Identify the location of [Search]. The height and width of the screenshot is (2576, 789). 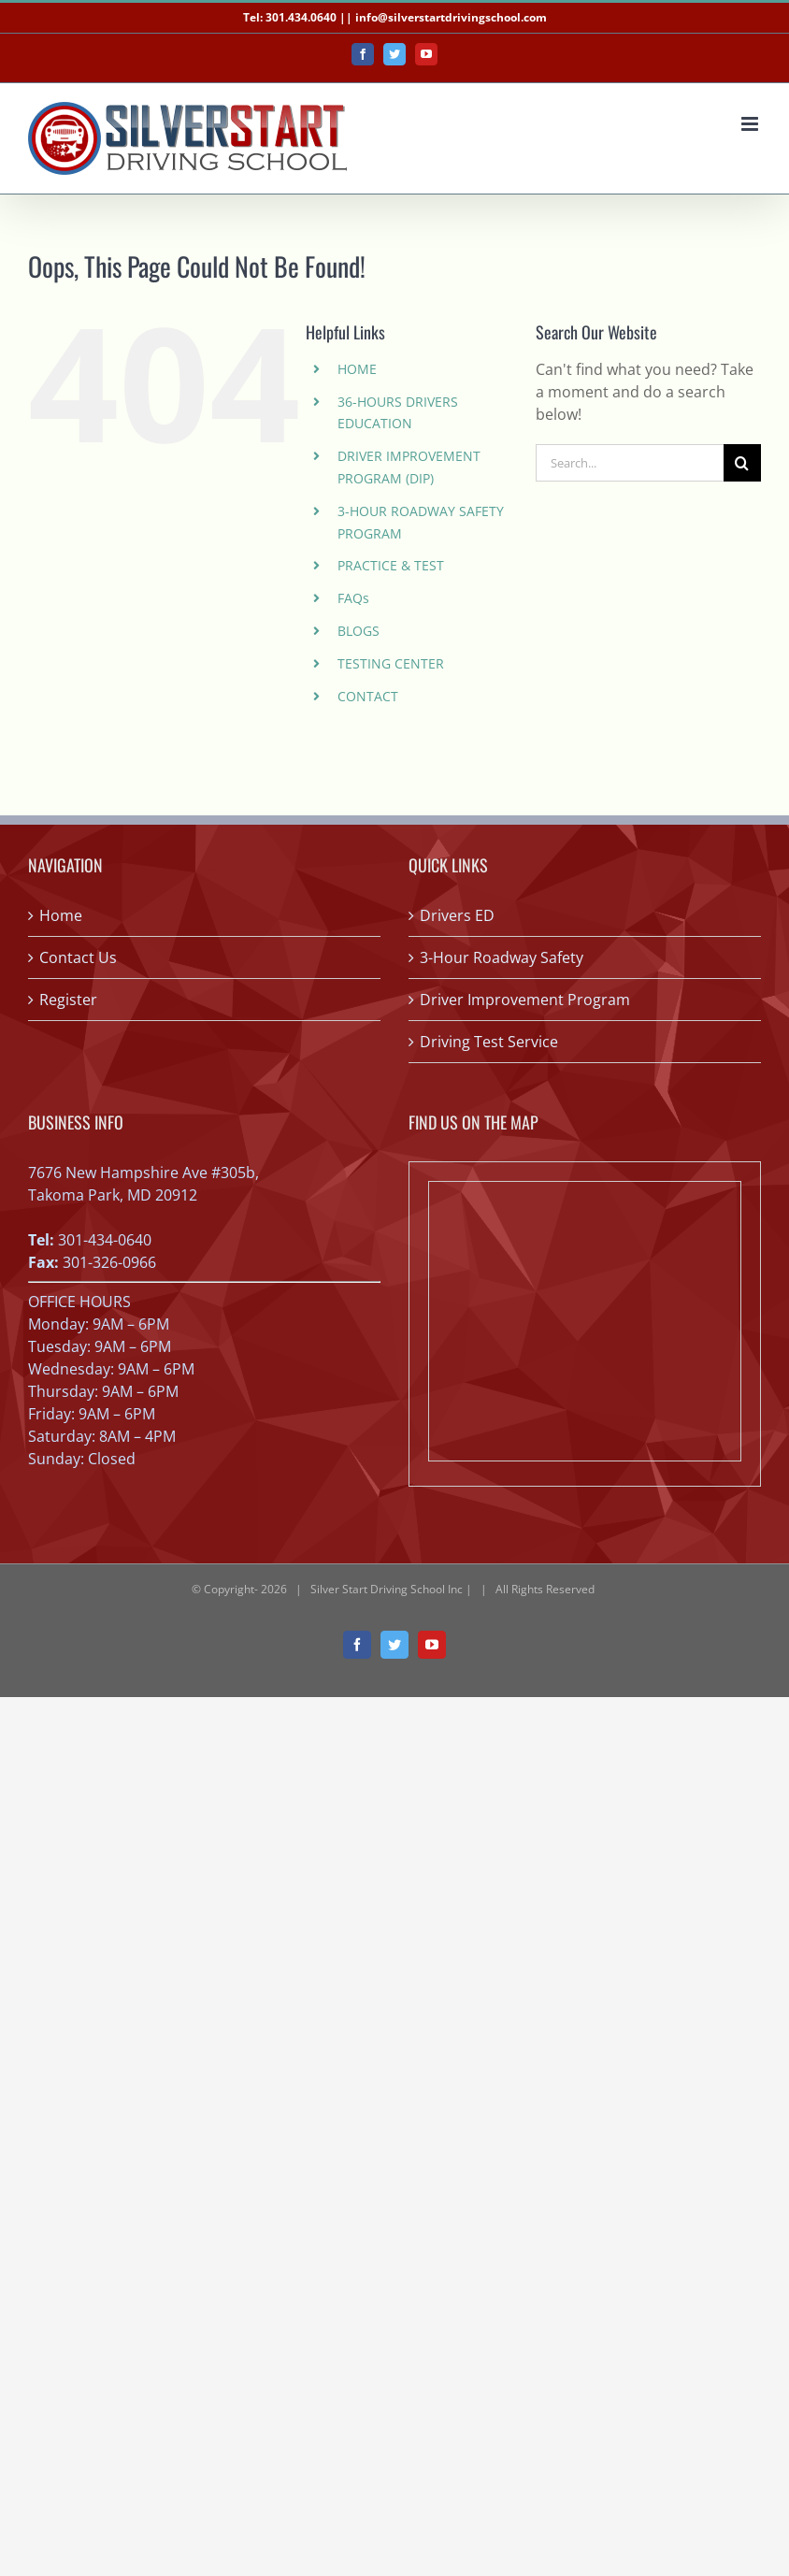
(742, 463).